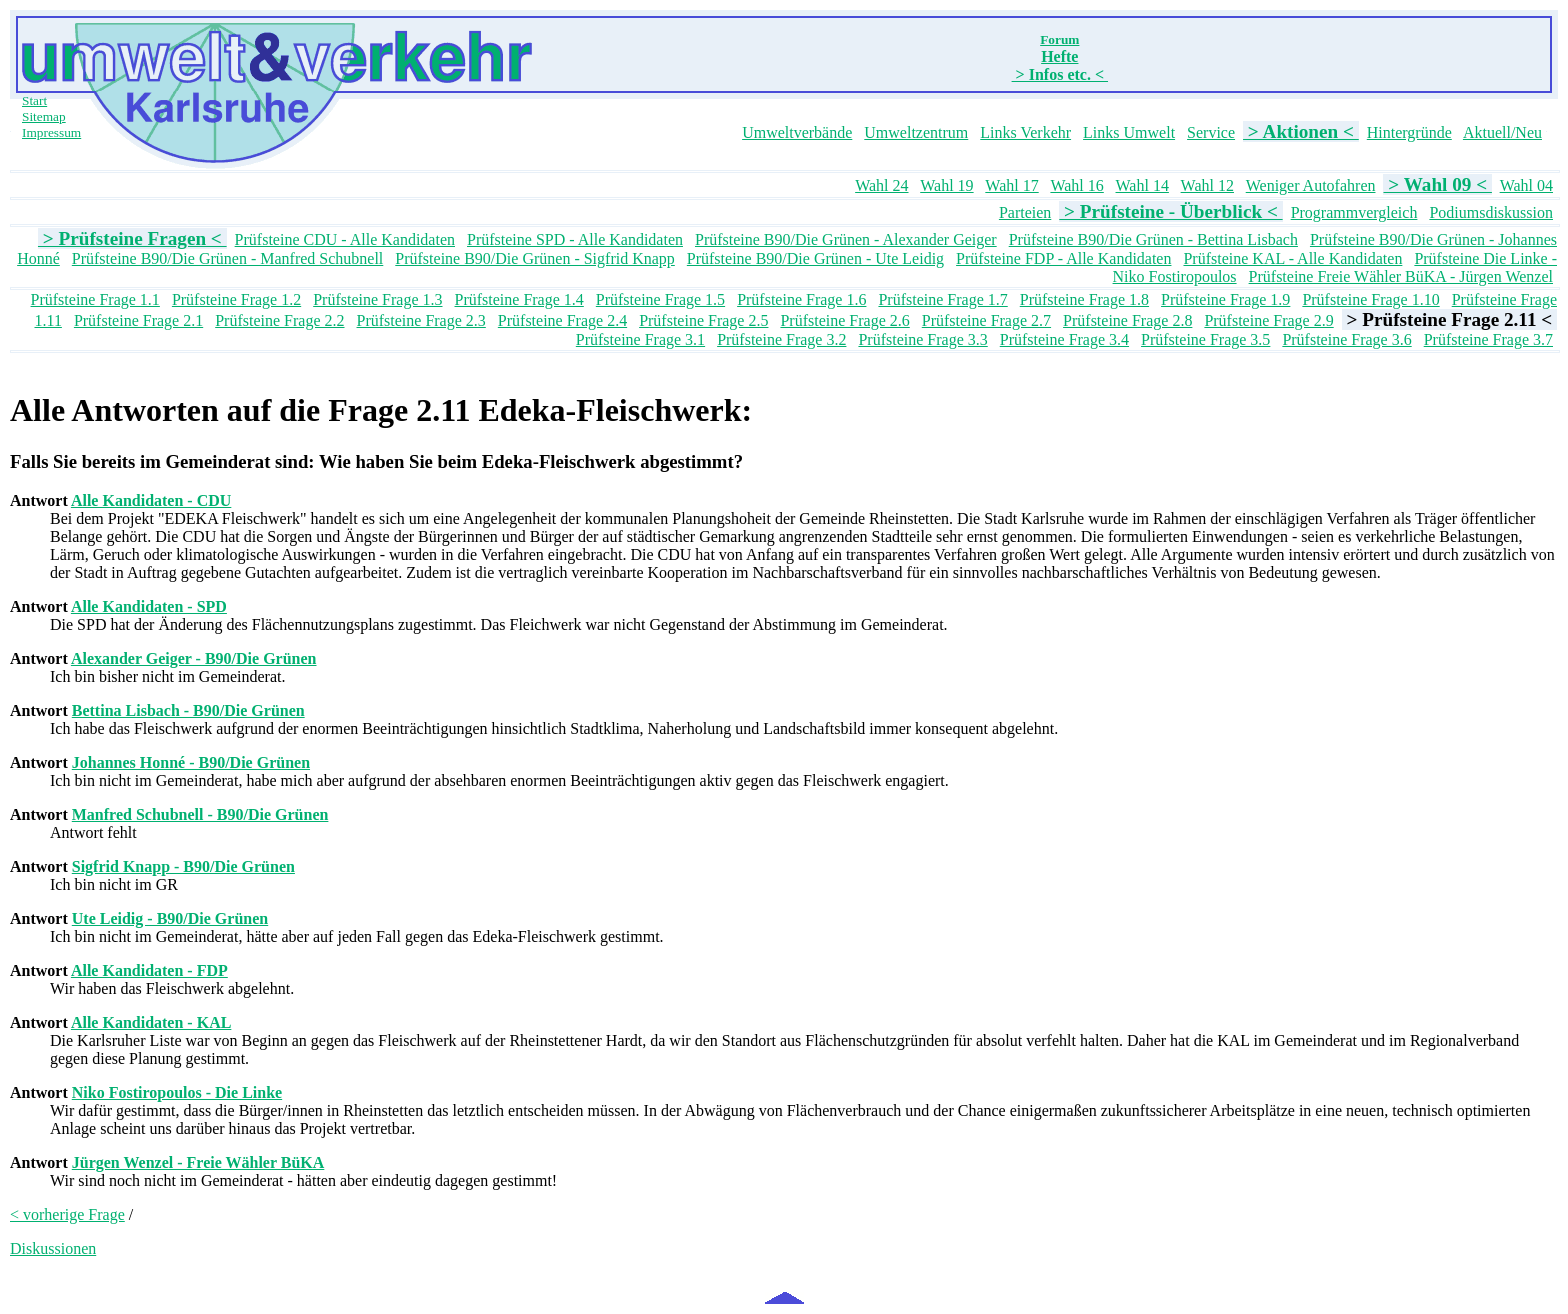 Image resolution: width=1568 pixels, height=1314 pixels. I want to click on Prüfsteine Frage 3.4, so click(1064, 339).